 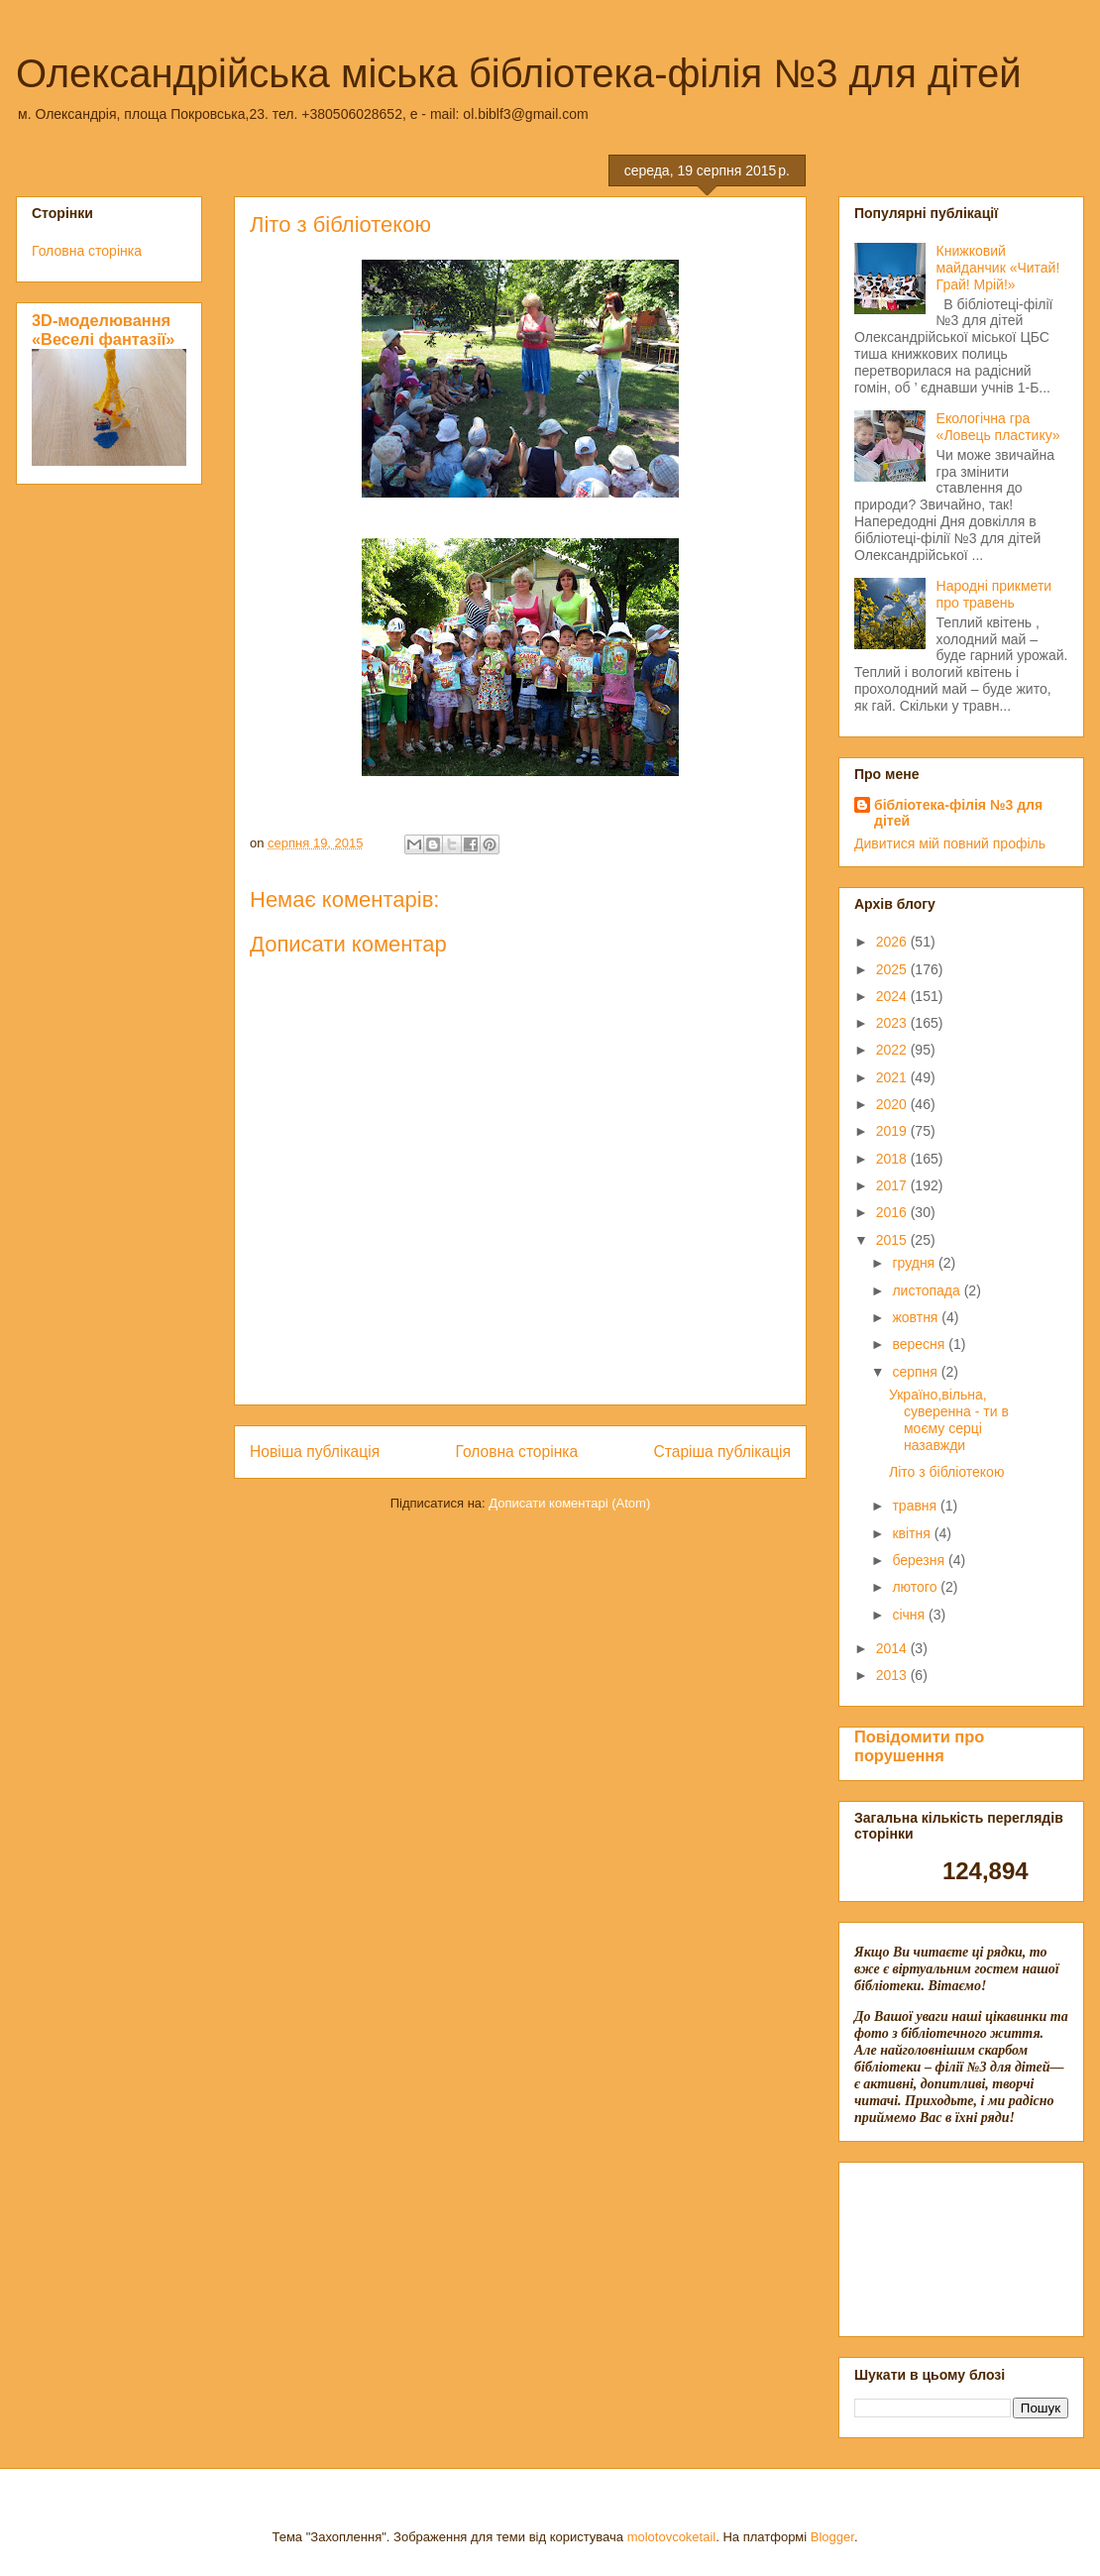 What do you see at coordinates (103, 329) in the screenshot?
I see `3D-моделювання «Веселі фантазії»` at bounding box center [103, 329].